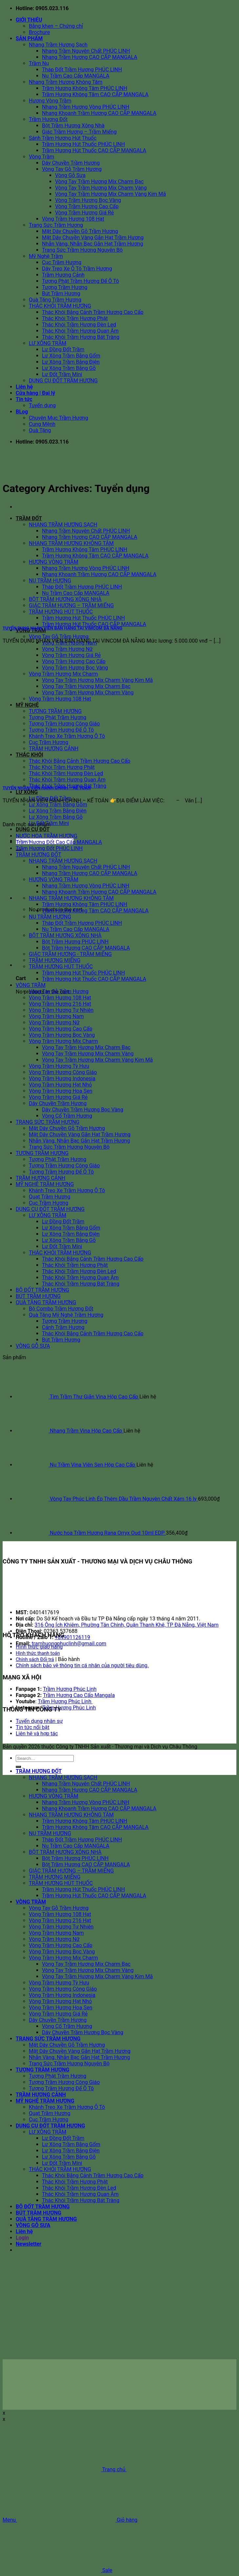 Image resolution: width=239 pixels, height=2576 pixels. Describe the element at coordinates (89, 57) in the screenshot. I see `Nhang Trầm Hương CAO CẤP MANGALA` at that location.